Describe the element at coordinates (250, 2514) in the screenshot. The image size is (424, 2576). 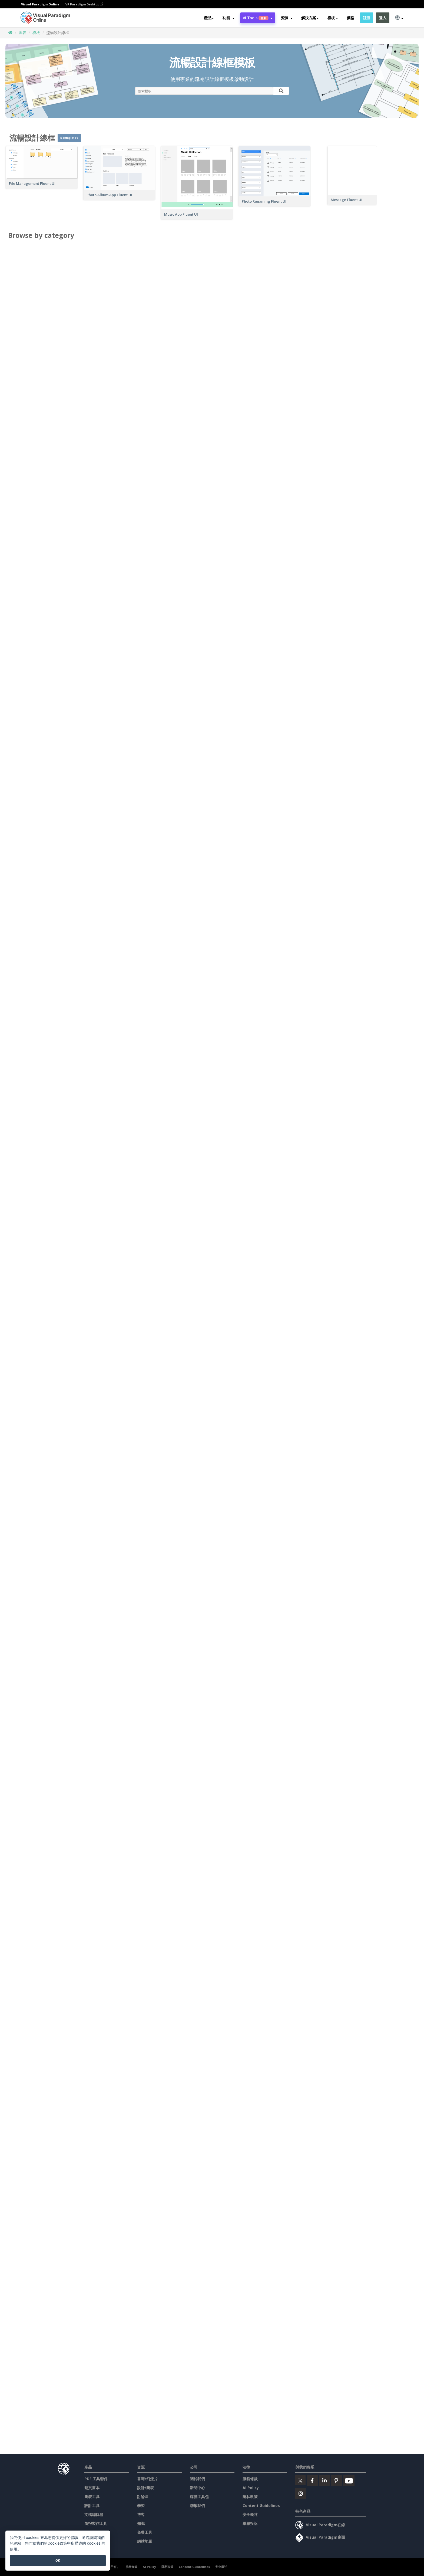
I see `安全概述` at that location.